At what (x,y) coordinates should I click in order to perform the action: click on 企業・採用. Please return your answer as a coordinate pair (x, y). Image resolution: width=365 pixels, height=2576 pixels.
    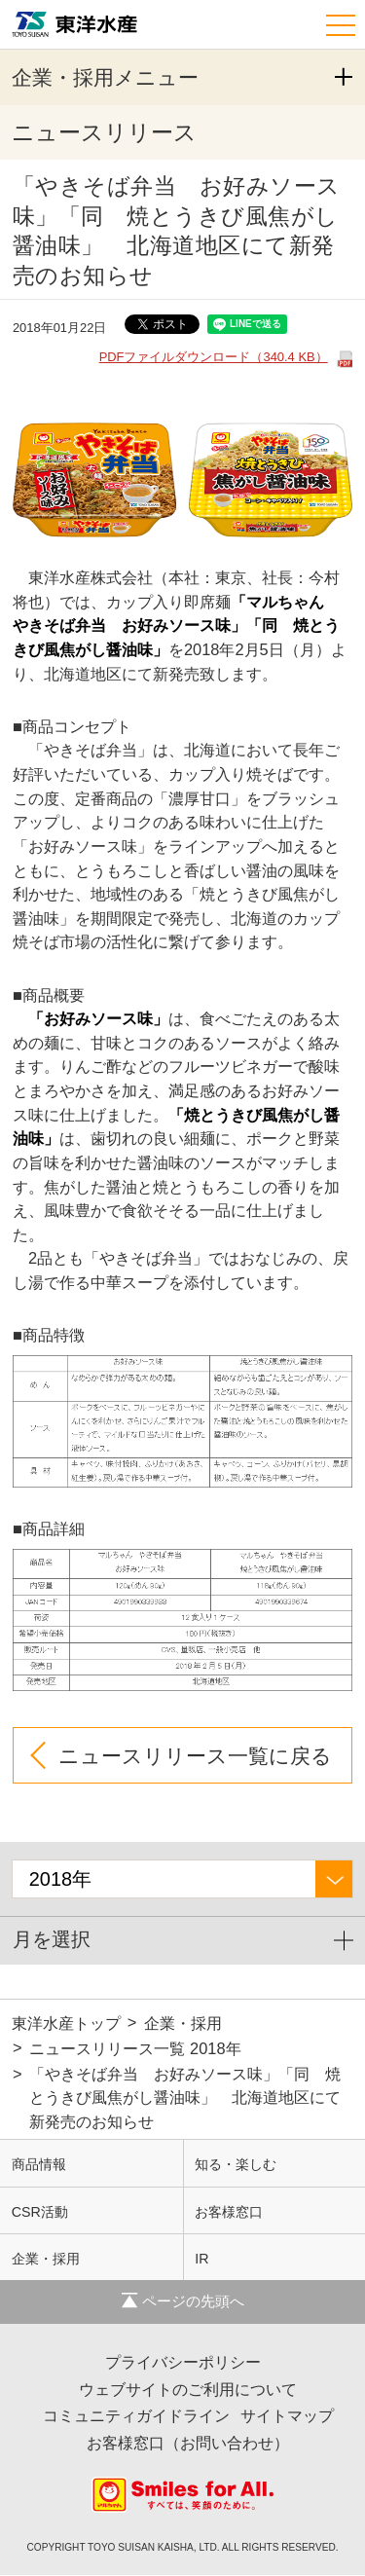
    Looking at the image, I should click on (183, 2024).